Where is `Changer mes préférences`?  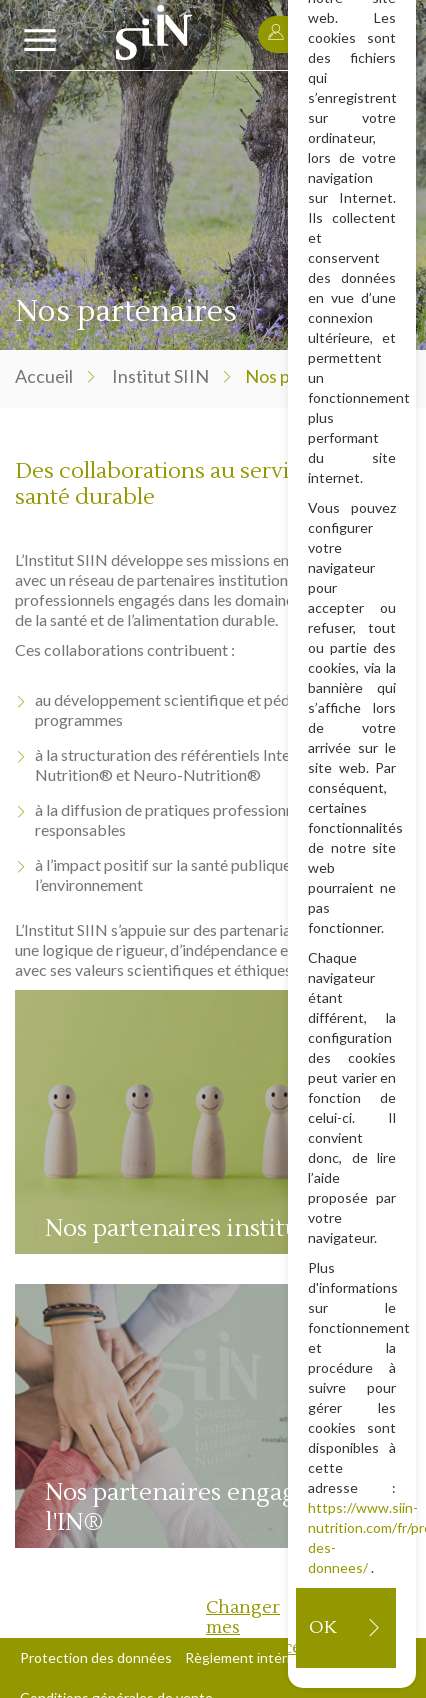
Changer mes préférences is located at coordinates (251, 1627).